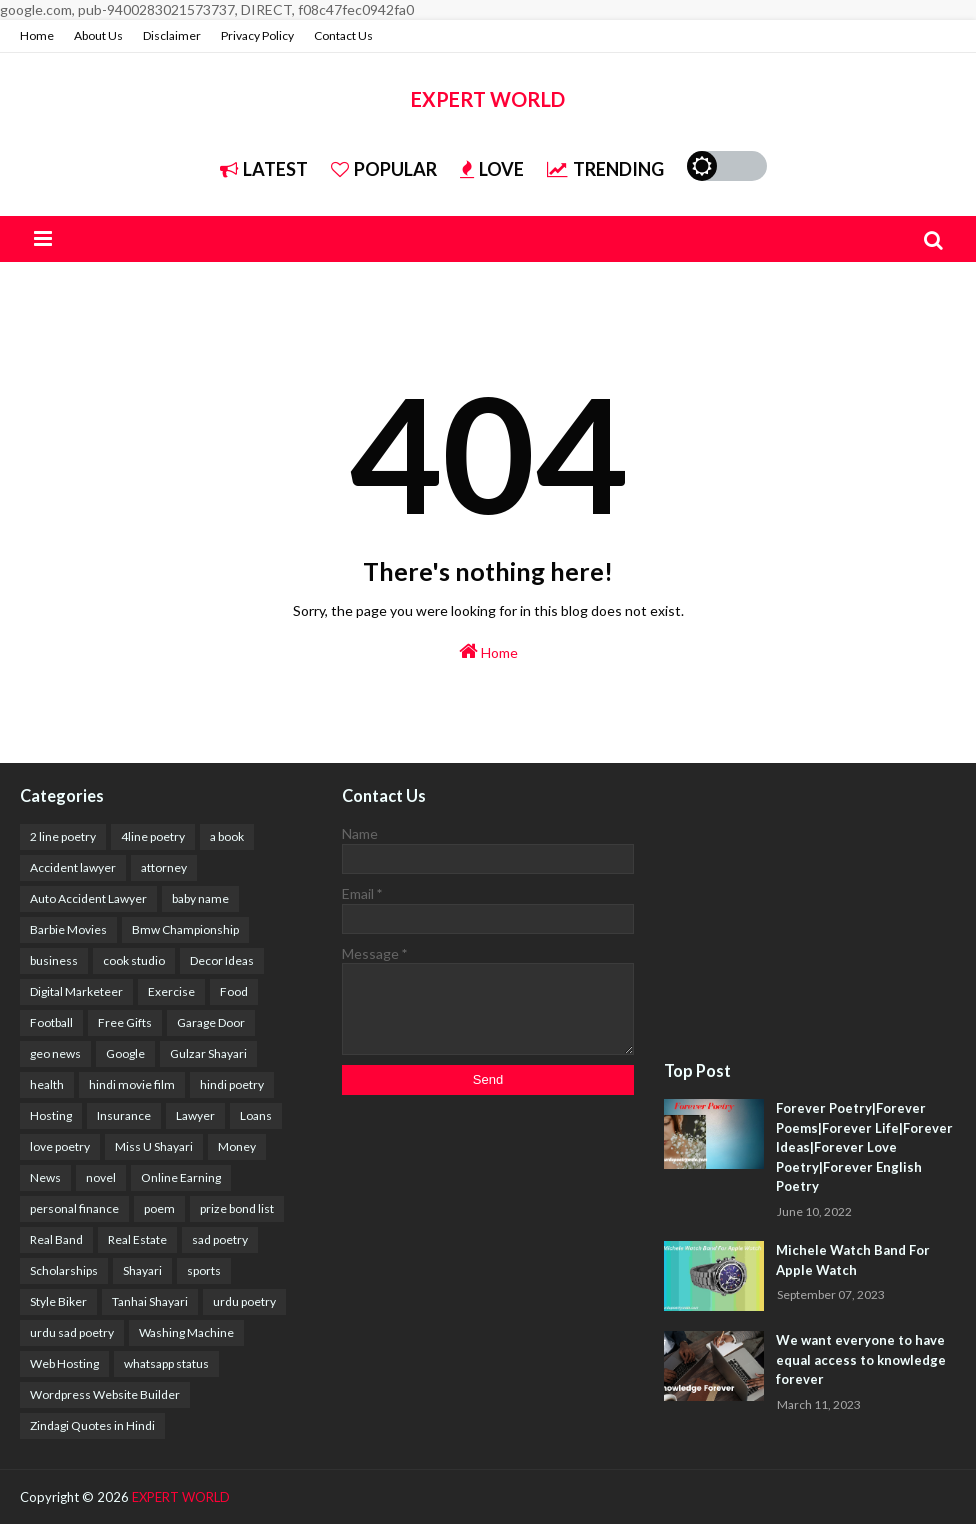  I want to click on Style Biker, so click(58, 1301).